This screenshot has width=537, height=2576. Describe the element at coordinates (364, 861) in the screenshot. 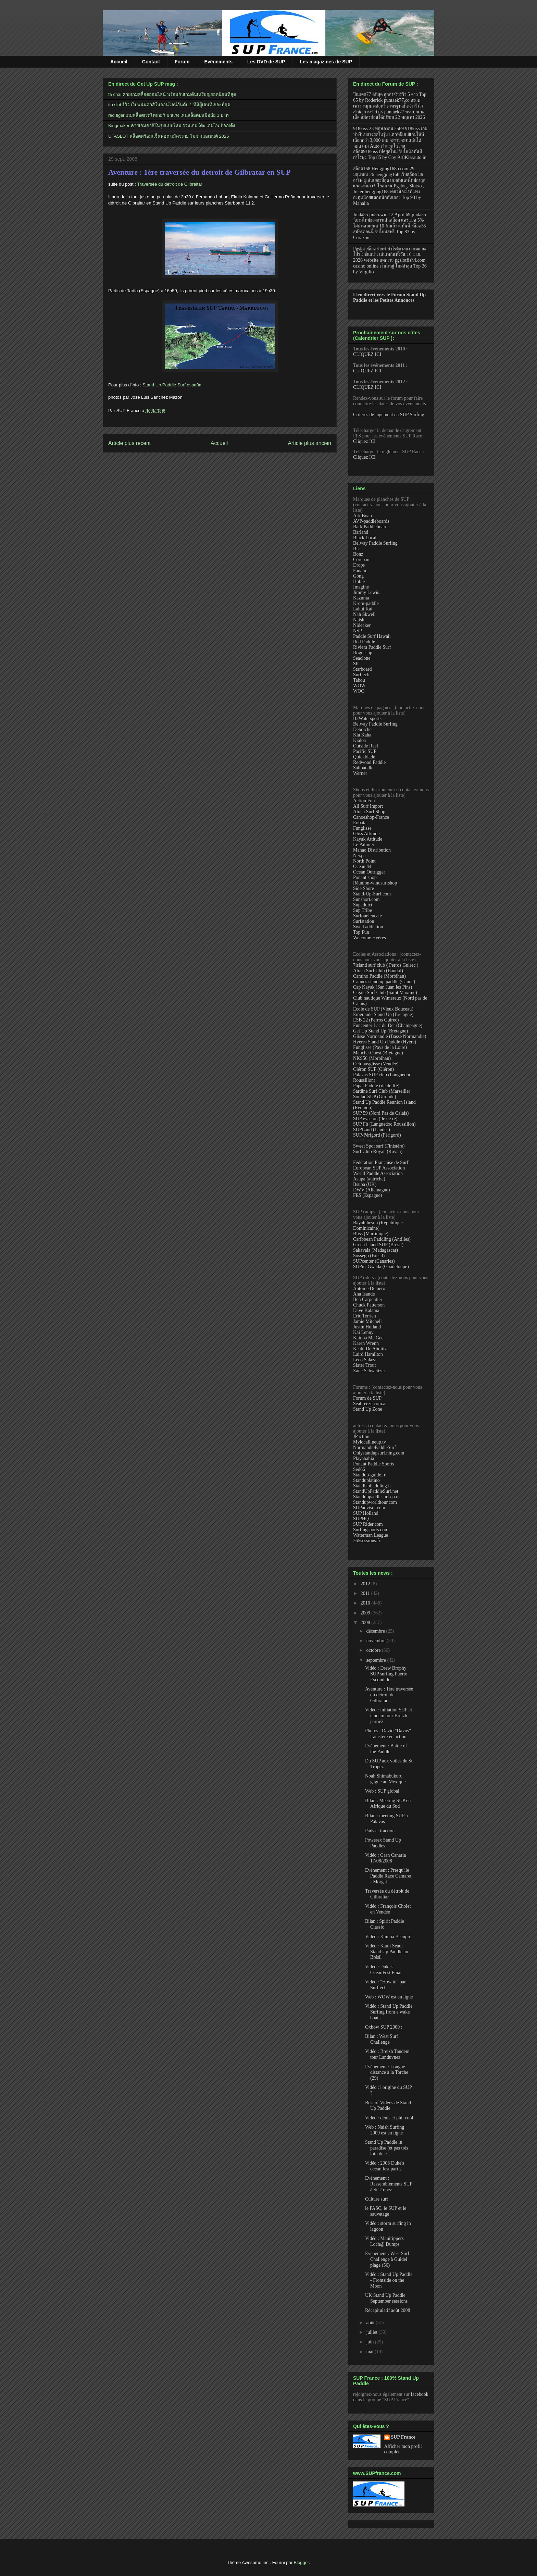

I see `North Point` at that location.